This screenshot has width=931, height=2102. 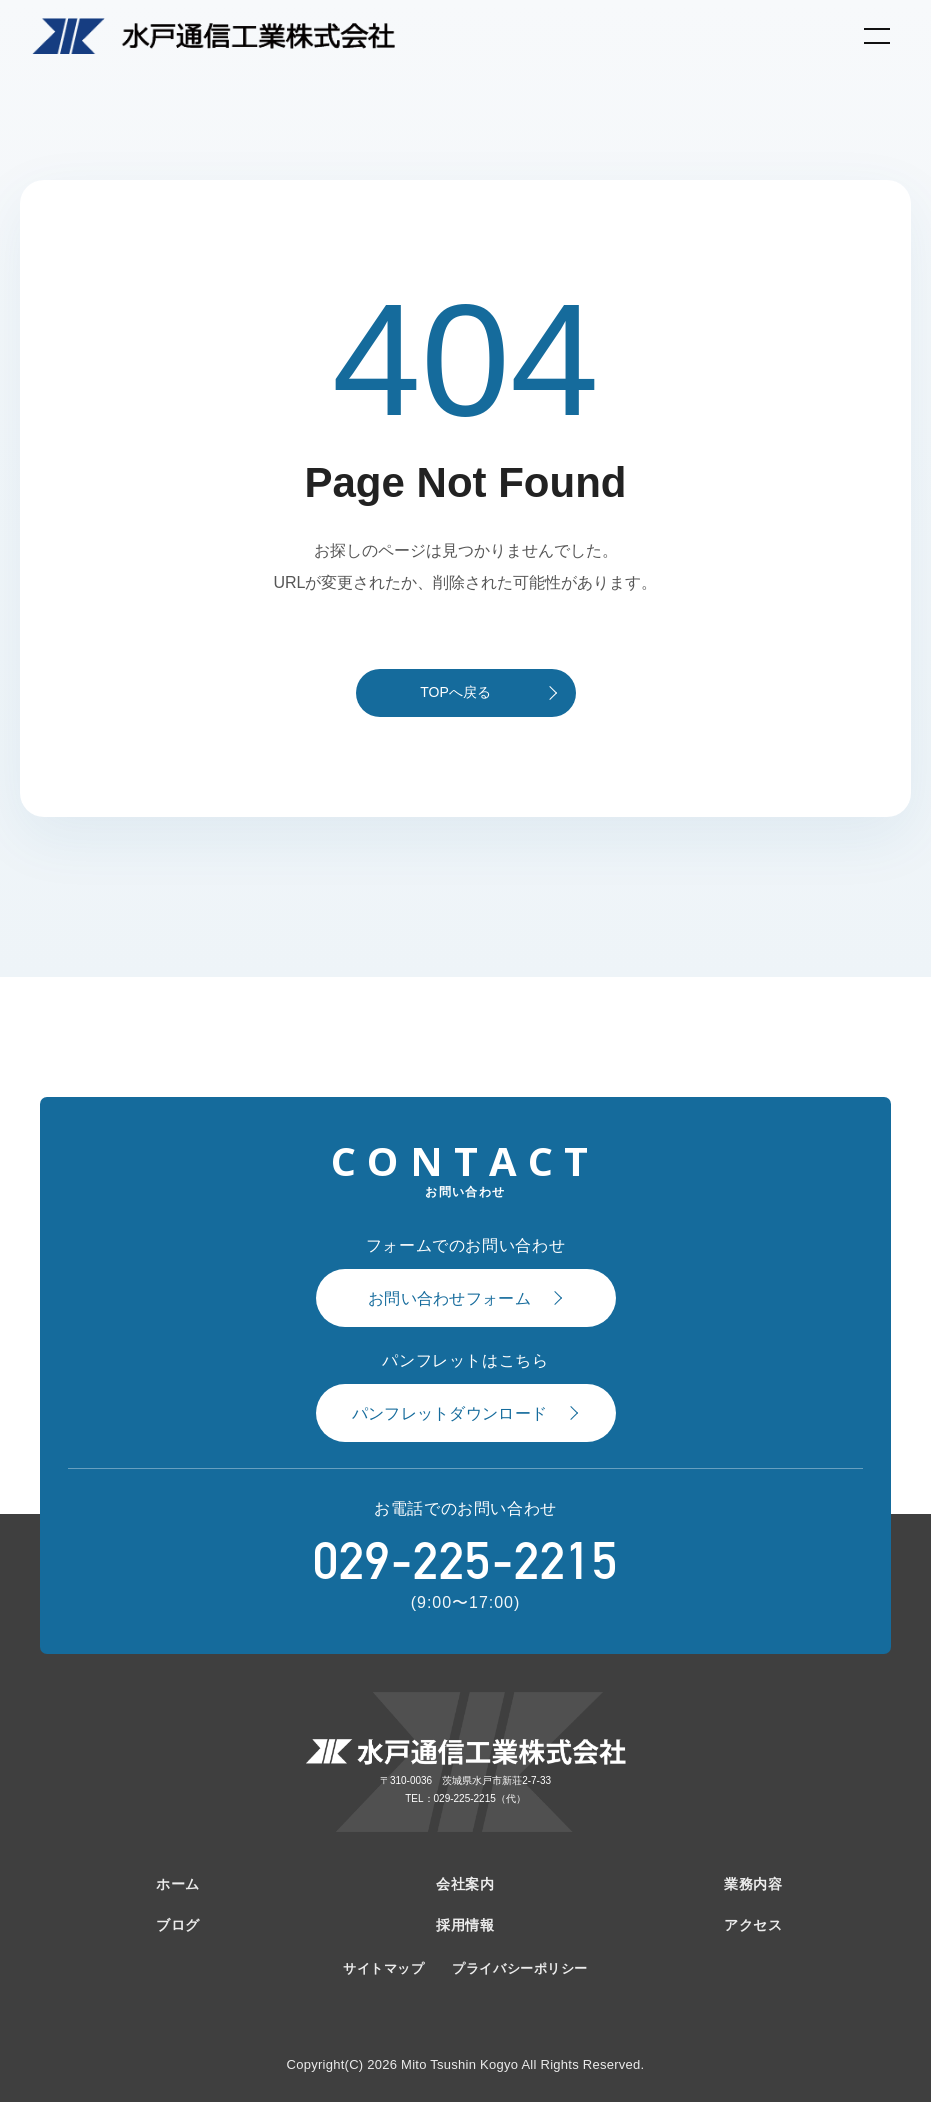 I want to click on サイトマップ, so click(x=383, y=1968).